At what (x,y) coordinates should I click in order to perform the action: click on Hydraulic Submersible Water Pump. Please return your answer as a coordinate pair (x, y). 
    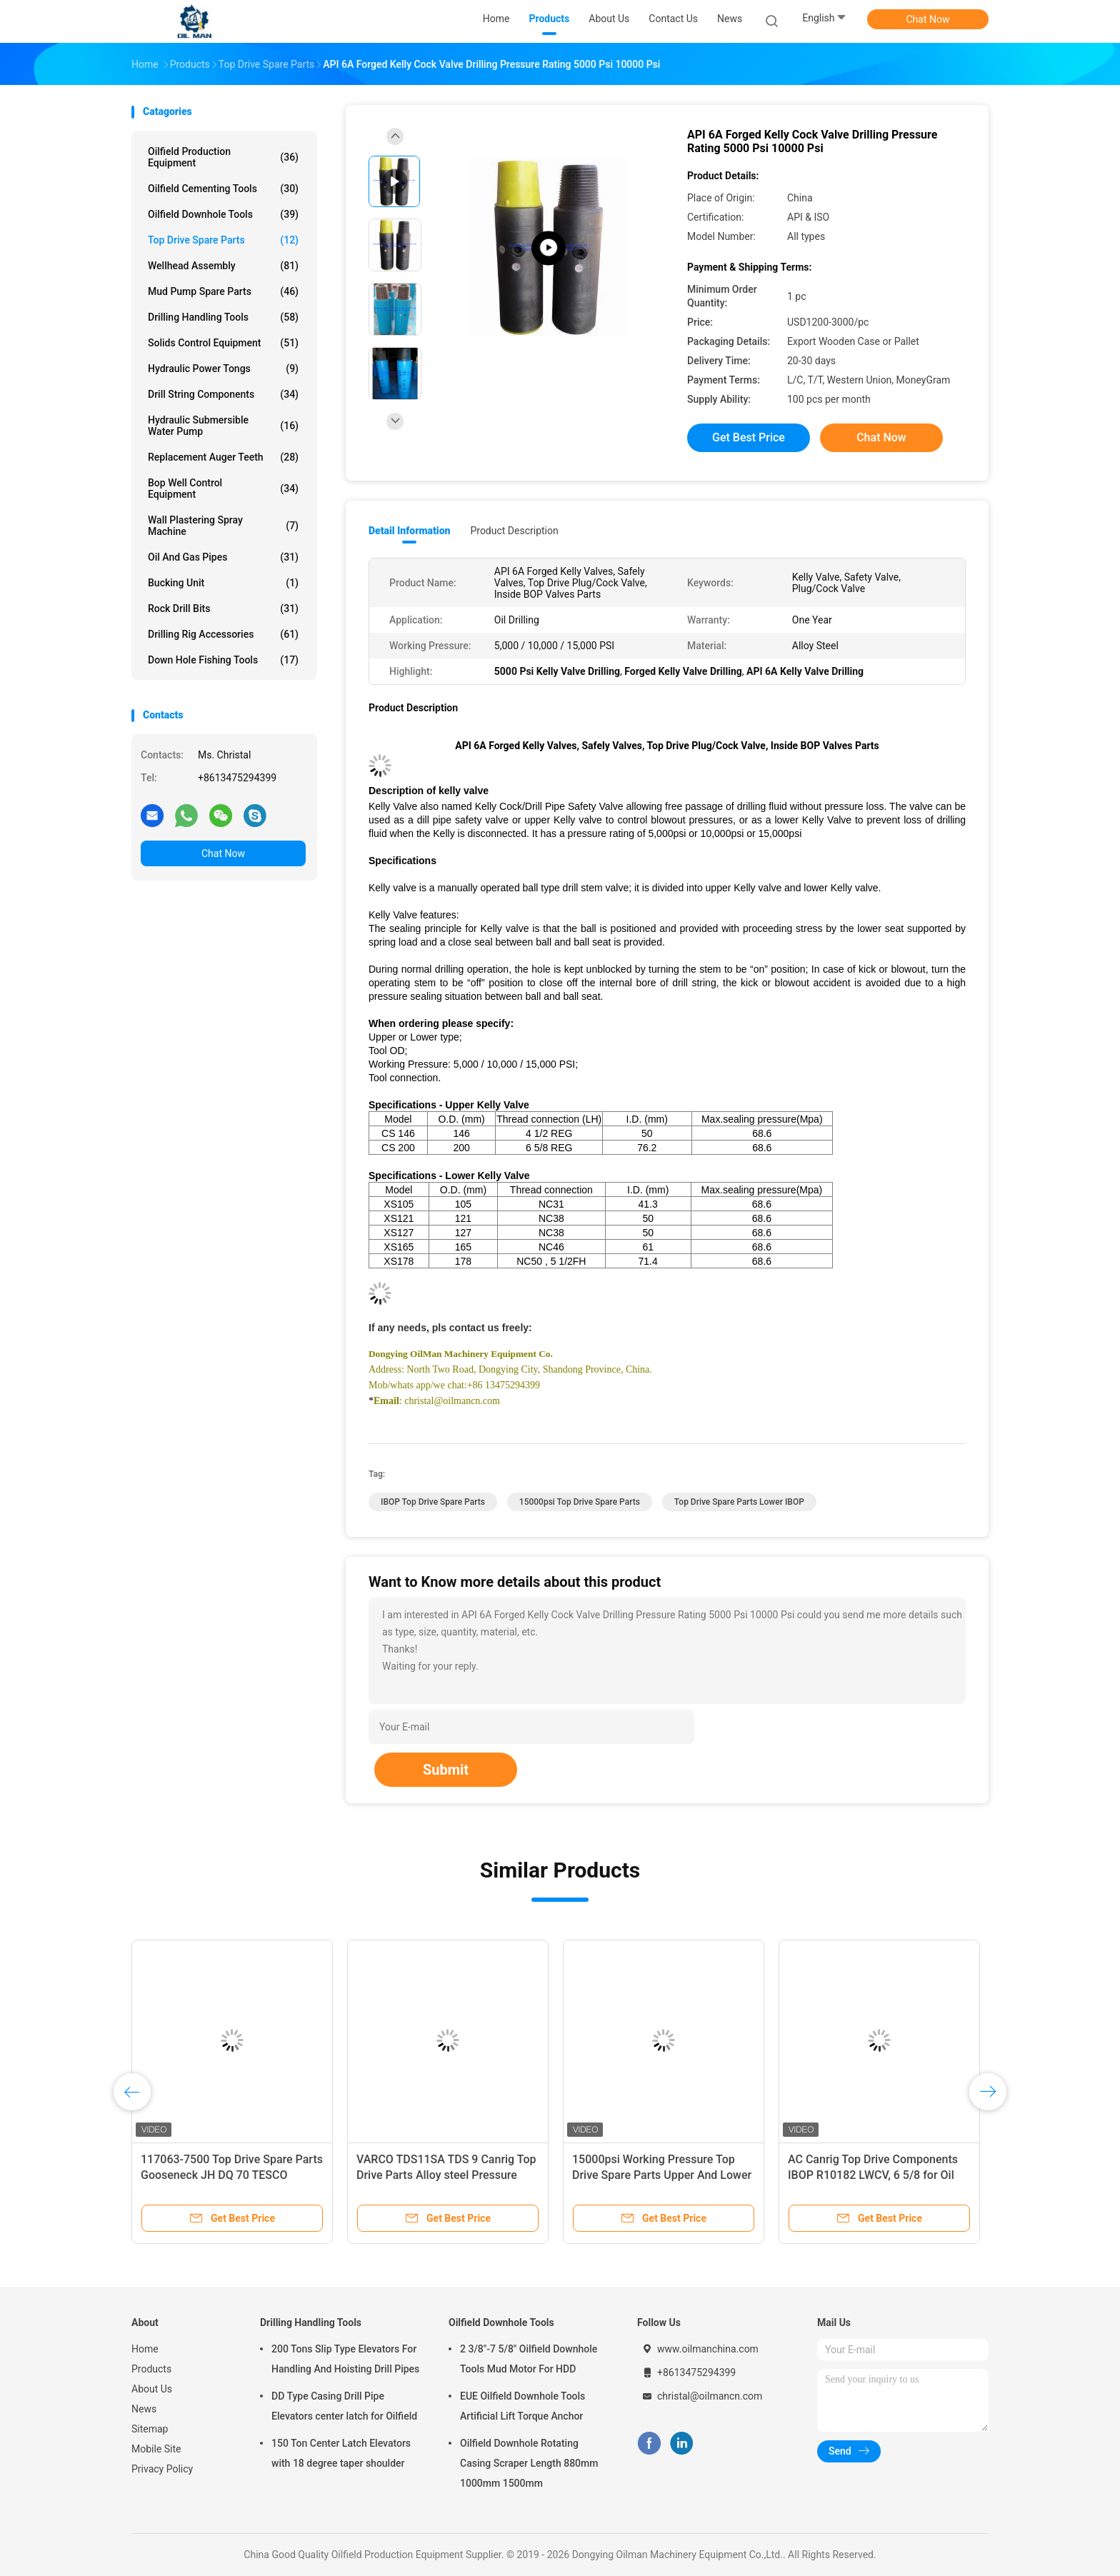
    Looking at the image, I should click on (223, 425).